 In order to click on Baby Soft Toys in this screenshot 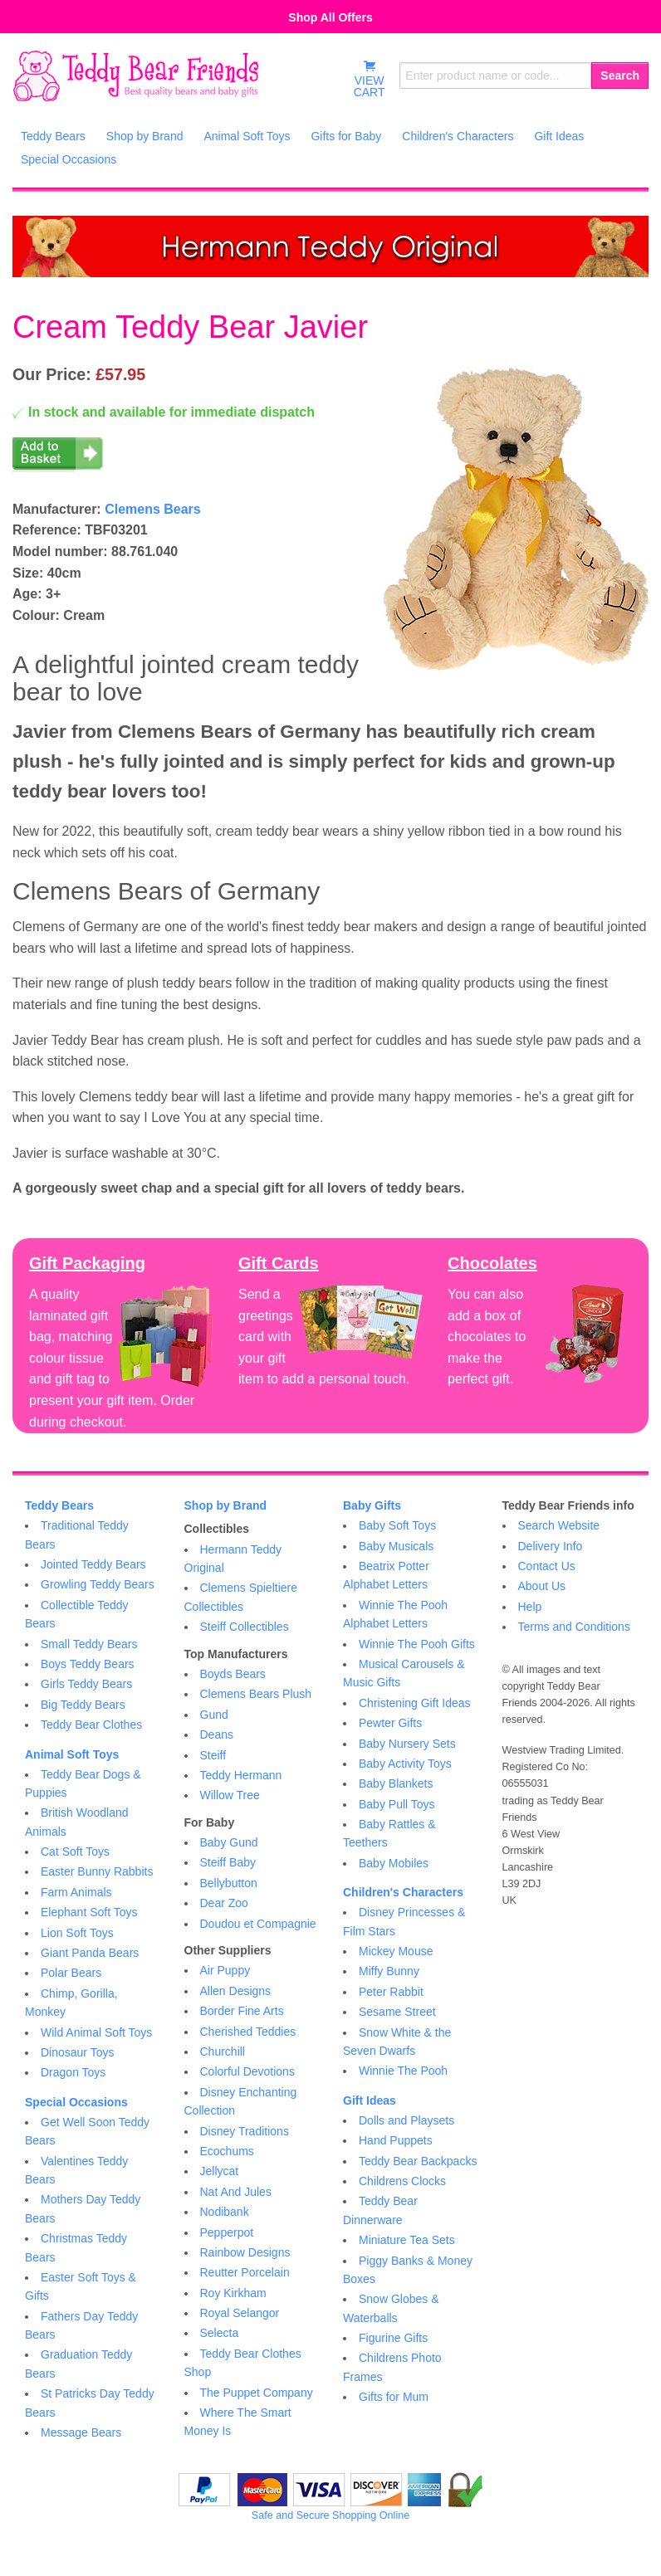, I will do `click(397, 1525)`.